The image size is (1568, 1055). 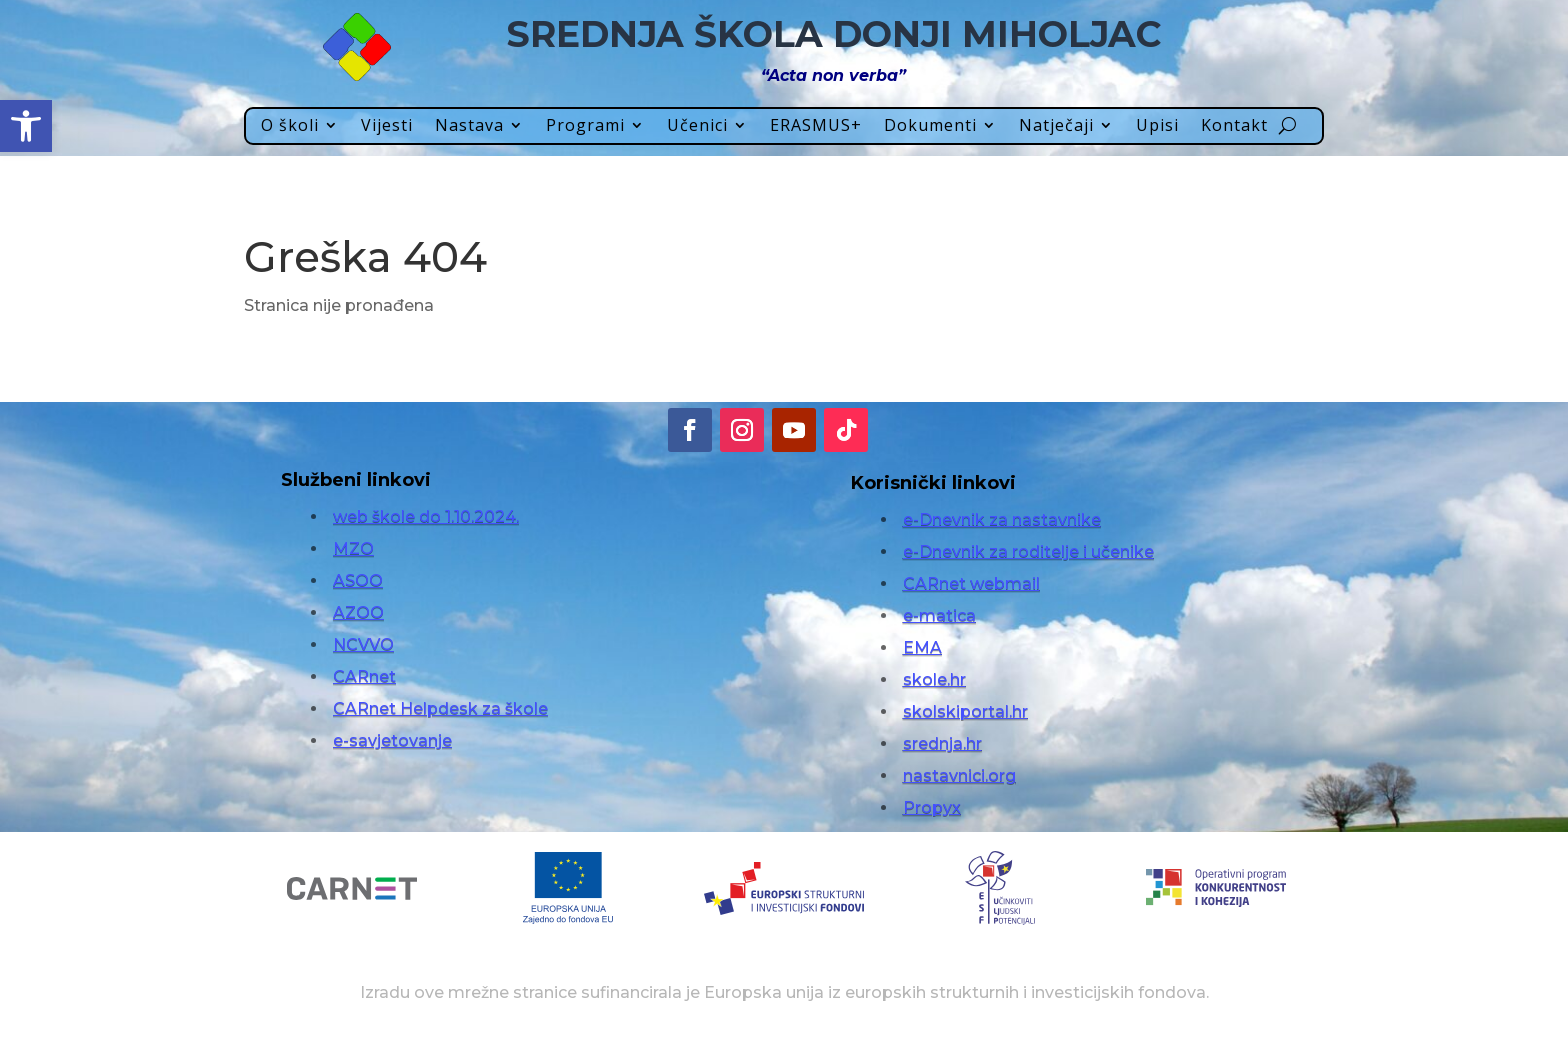 What do you see at coordinates (353, 548) in the screenshot?
I see `MZO [link]` at bounding box center [353, 548].